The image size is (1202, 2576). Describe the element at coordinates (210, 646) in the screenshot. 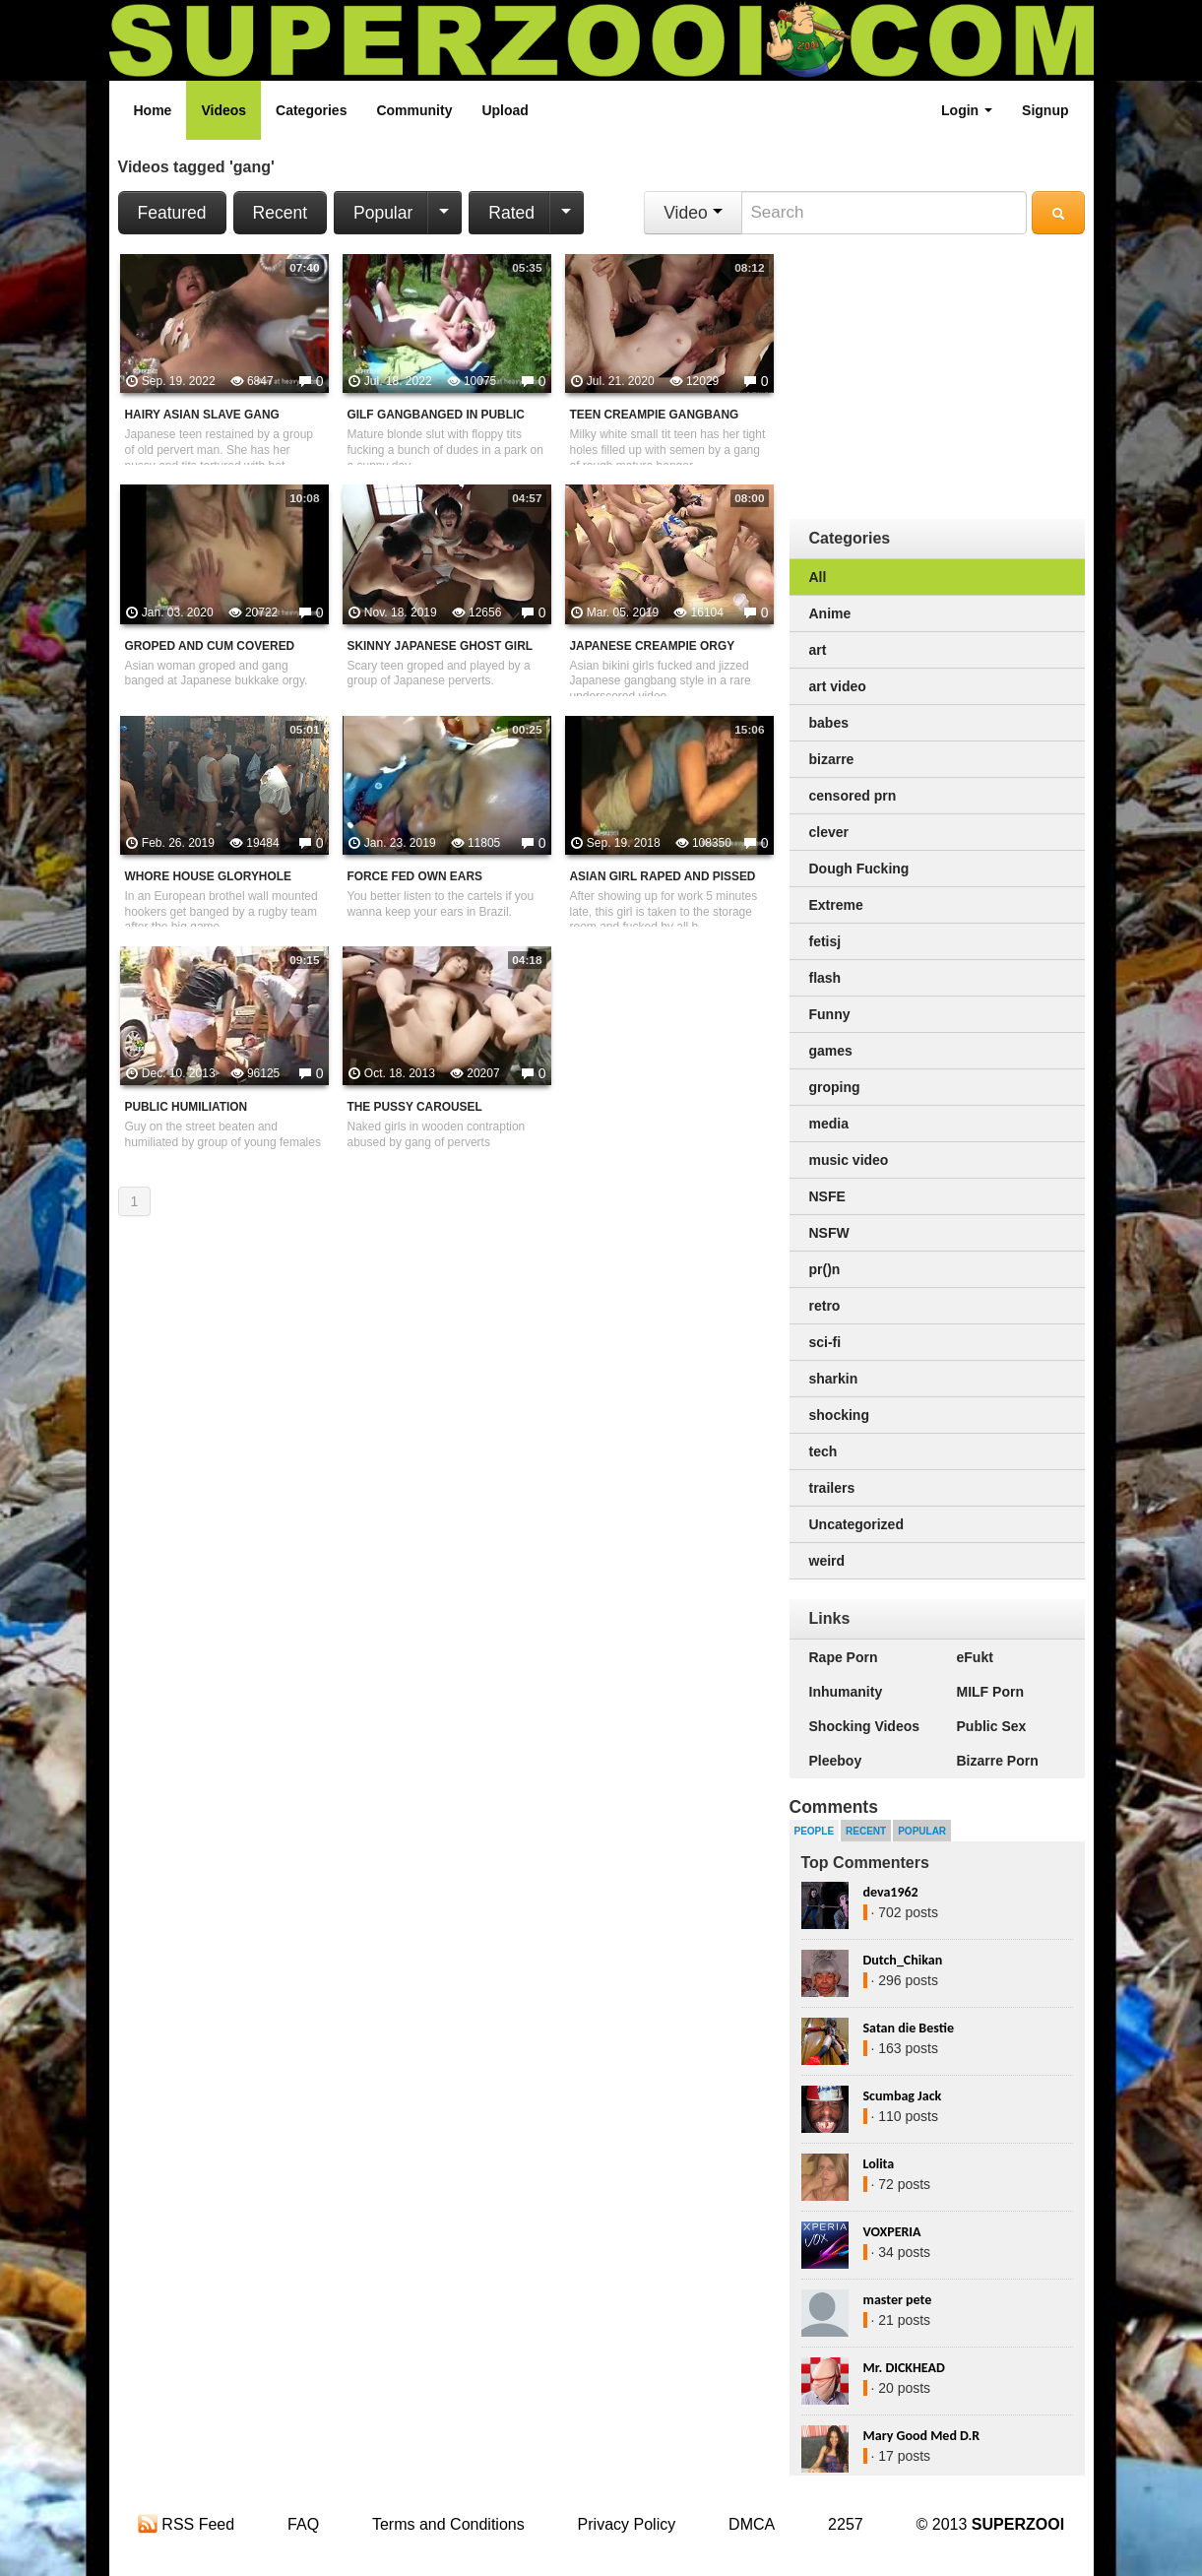

I see `Groped And Cum Covered` at that location.